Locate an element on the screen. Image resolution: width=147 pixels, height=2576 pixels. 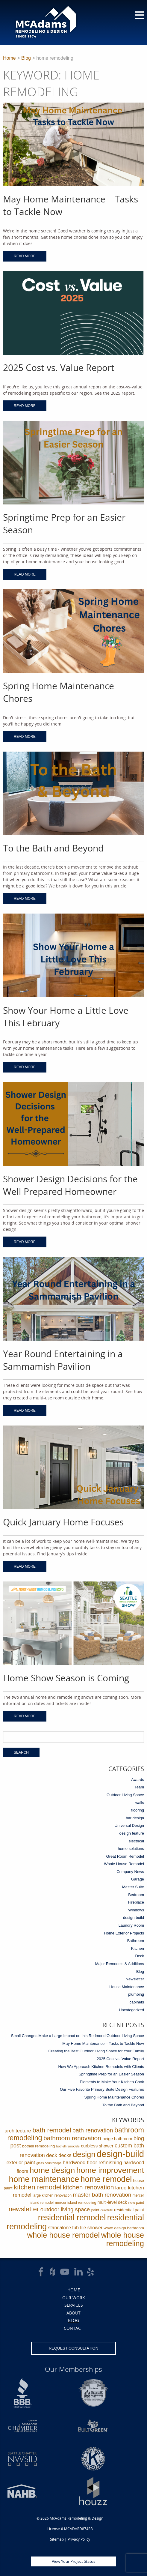
Privacy Policy is located at coordinates (79, 2539).